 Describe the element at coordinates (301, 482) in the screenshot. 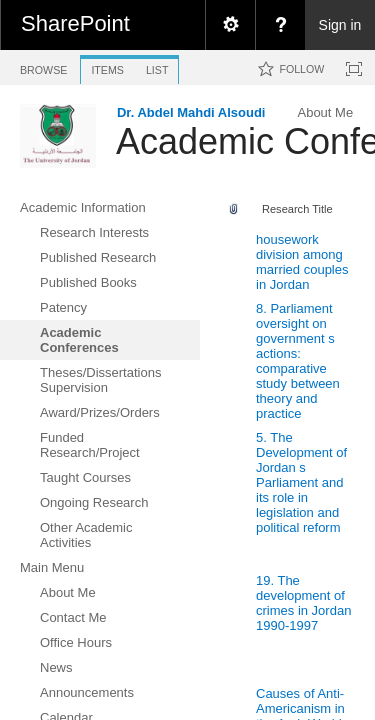

I see `5. The Development of Jordan s Parliament and its role in legislation and political reform` at that location.